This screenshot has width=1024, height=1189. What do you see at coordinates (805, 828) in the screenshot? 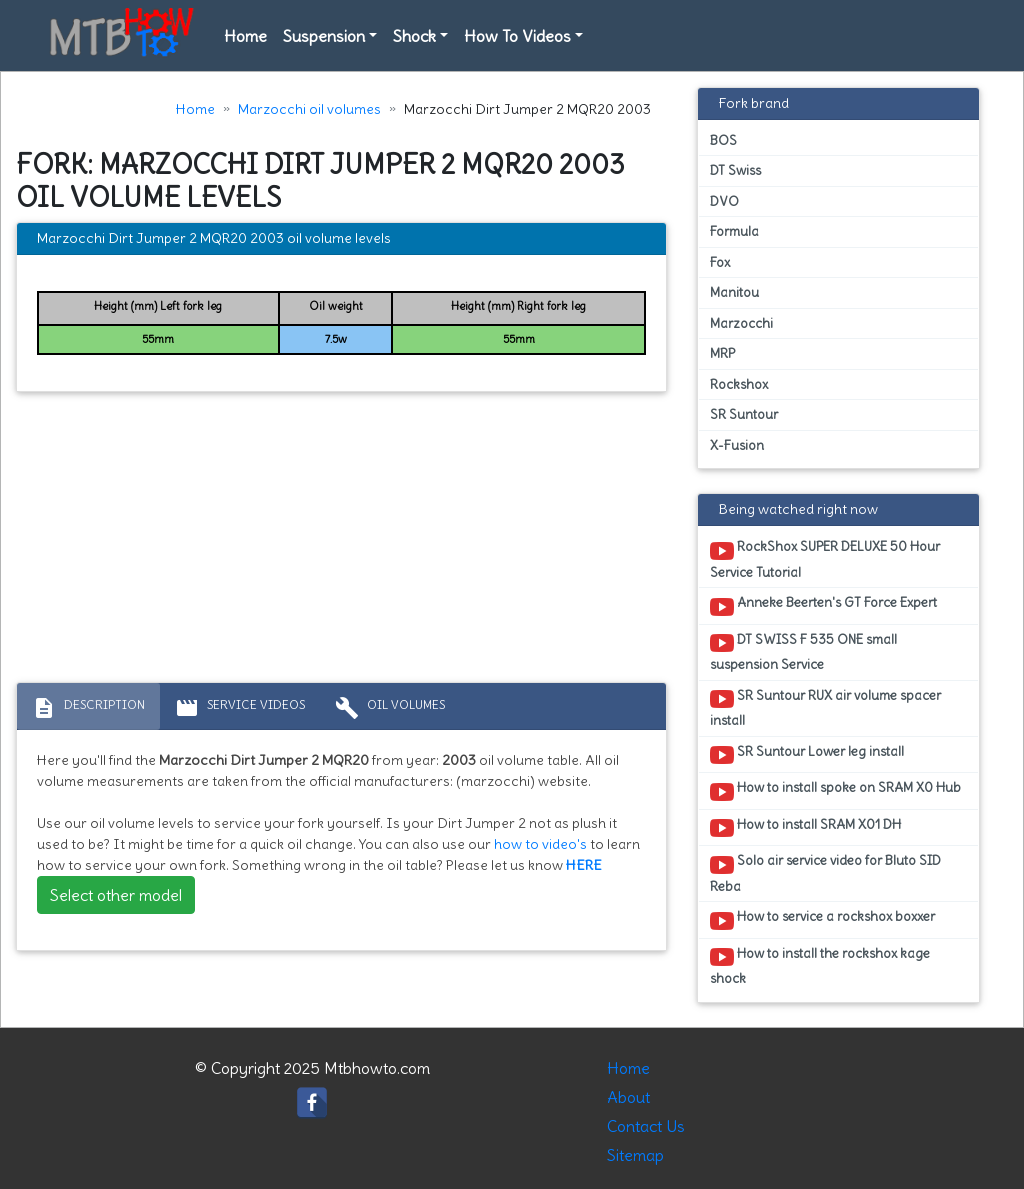
I see `How to install SRAM X01 DH` at bounding box center [805, 828].